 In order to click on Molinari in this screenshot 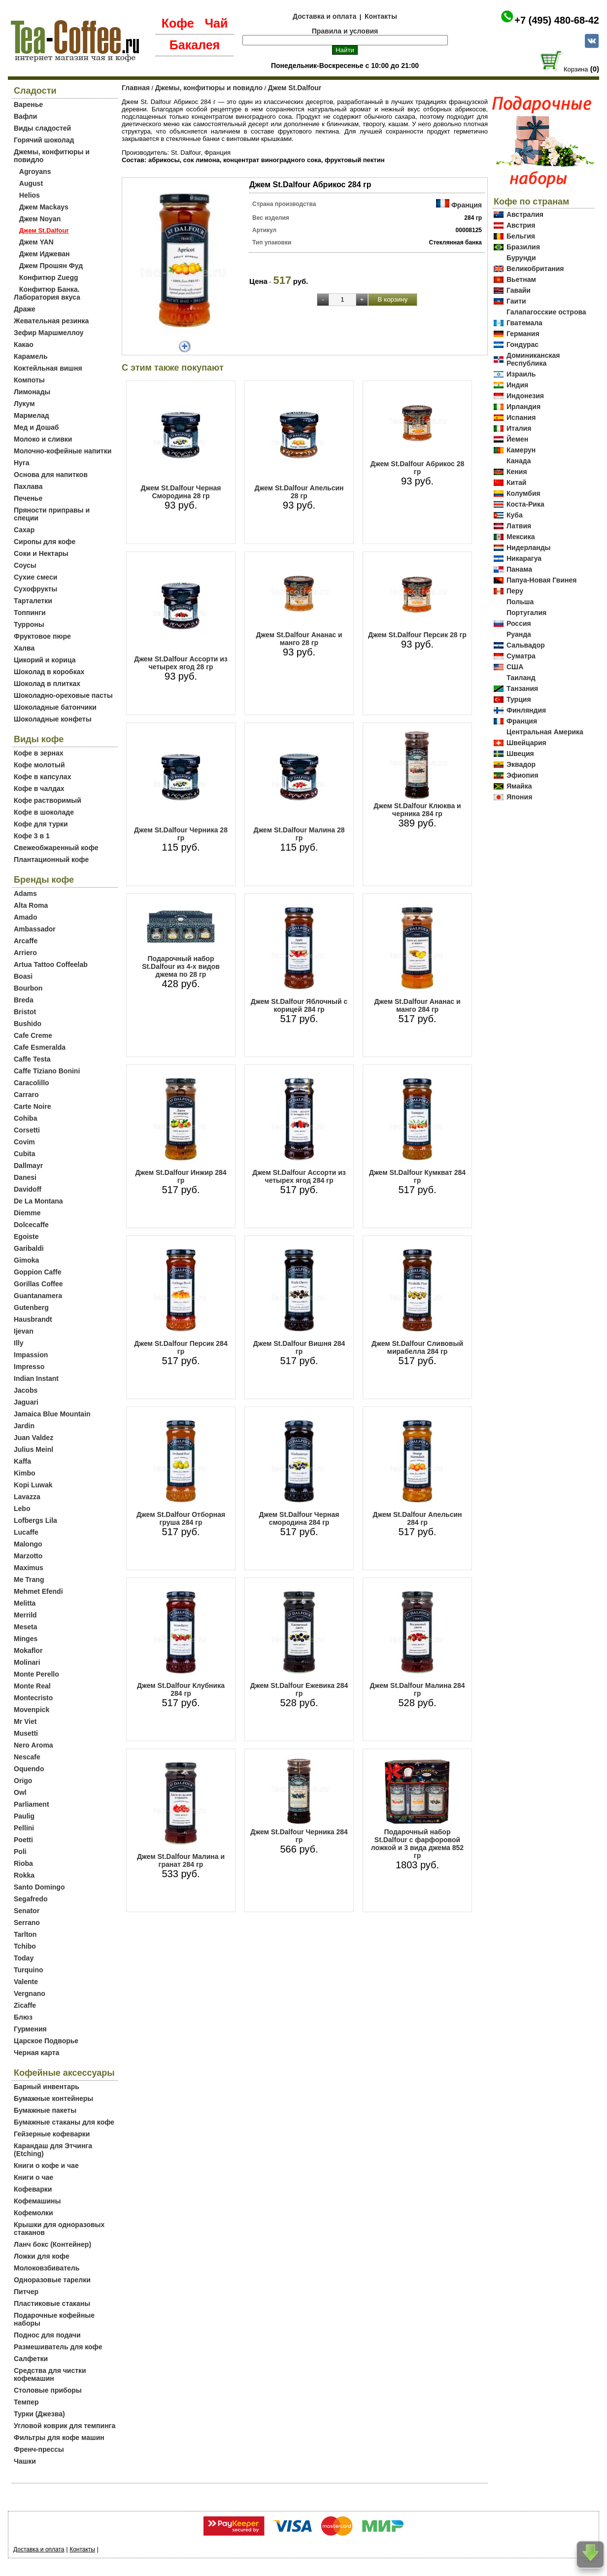, I will do `click(27, 1662)`.